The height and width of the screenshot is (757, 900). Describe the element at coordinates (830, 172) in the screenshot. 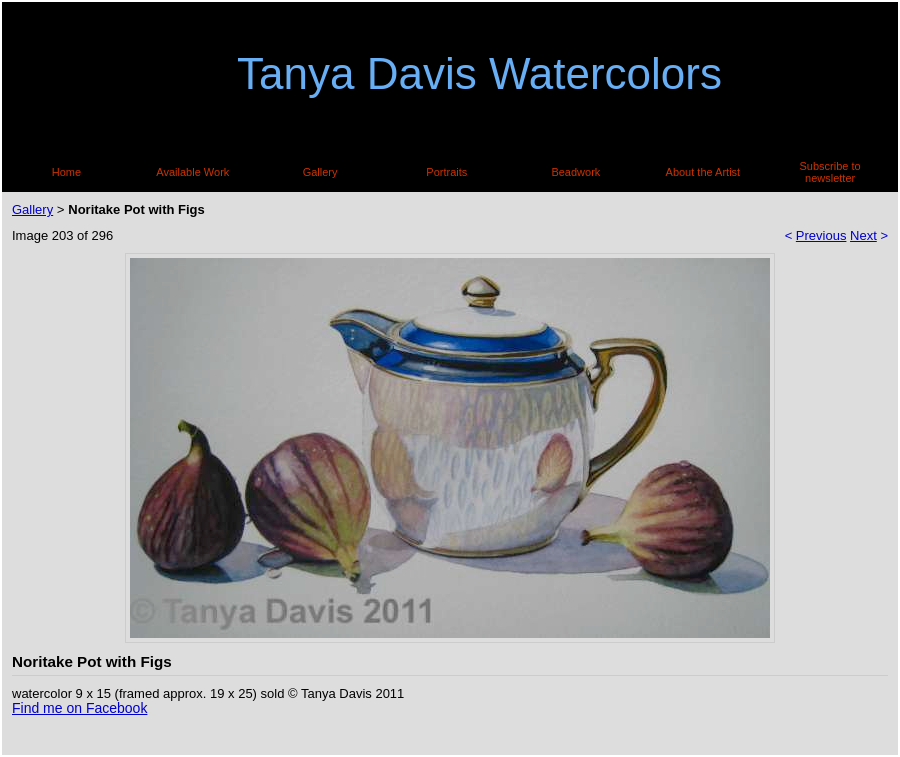

I see `Subscribe to newsletter` at that location.